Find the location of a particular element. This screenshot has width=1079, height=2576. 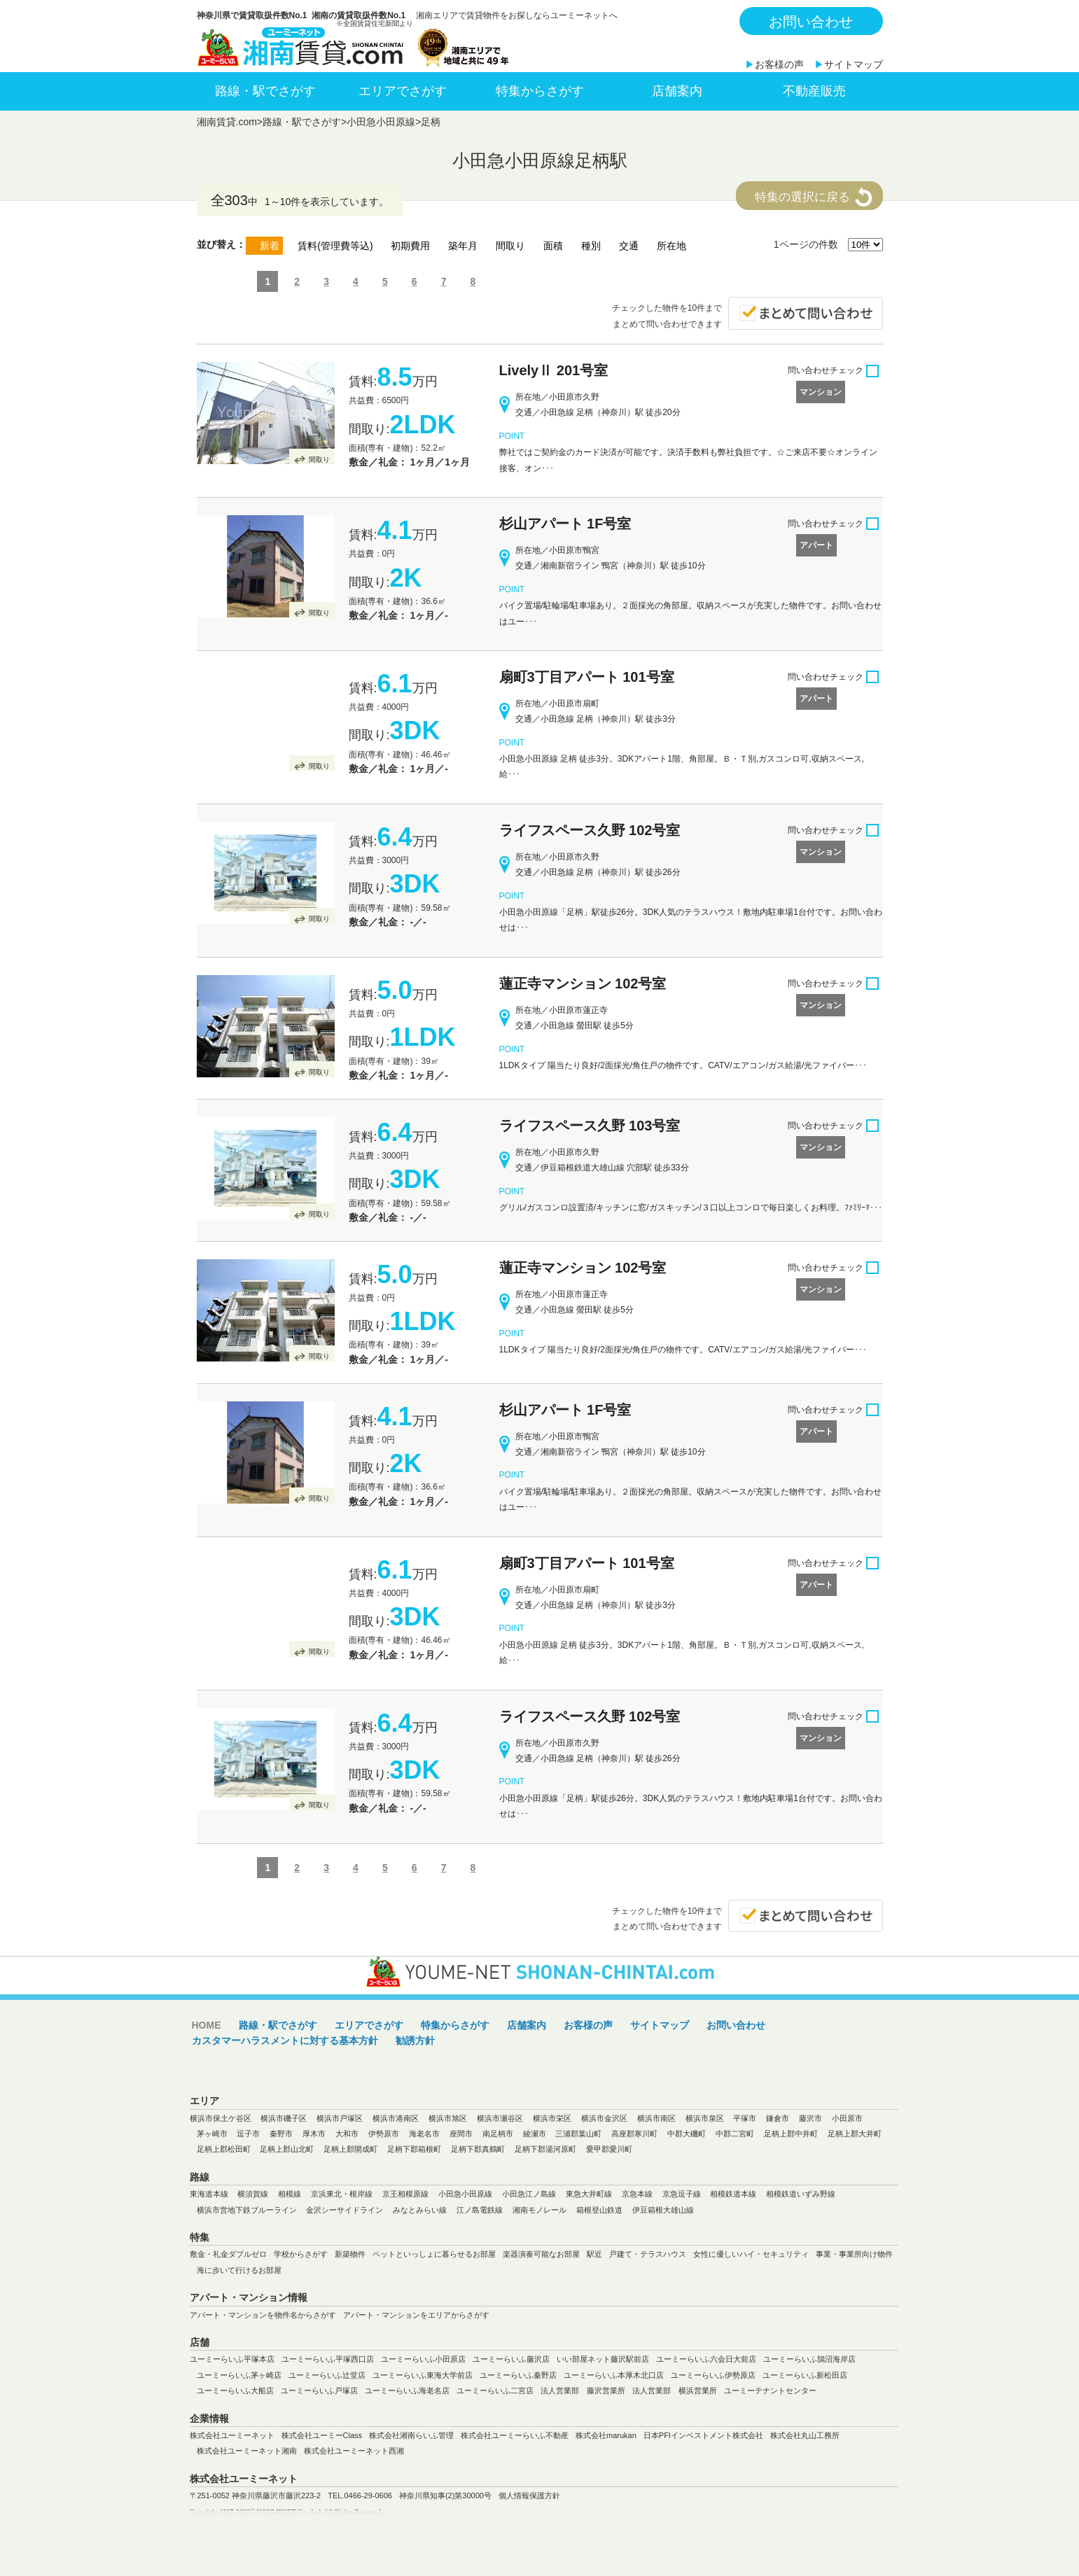

ユーミーらいふ辻堂店 is located at coordinates (327, 2375).